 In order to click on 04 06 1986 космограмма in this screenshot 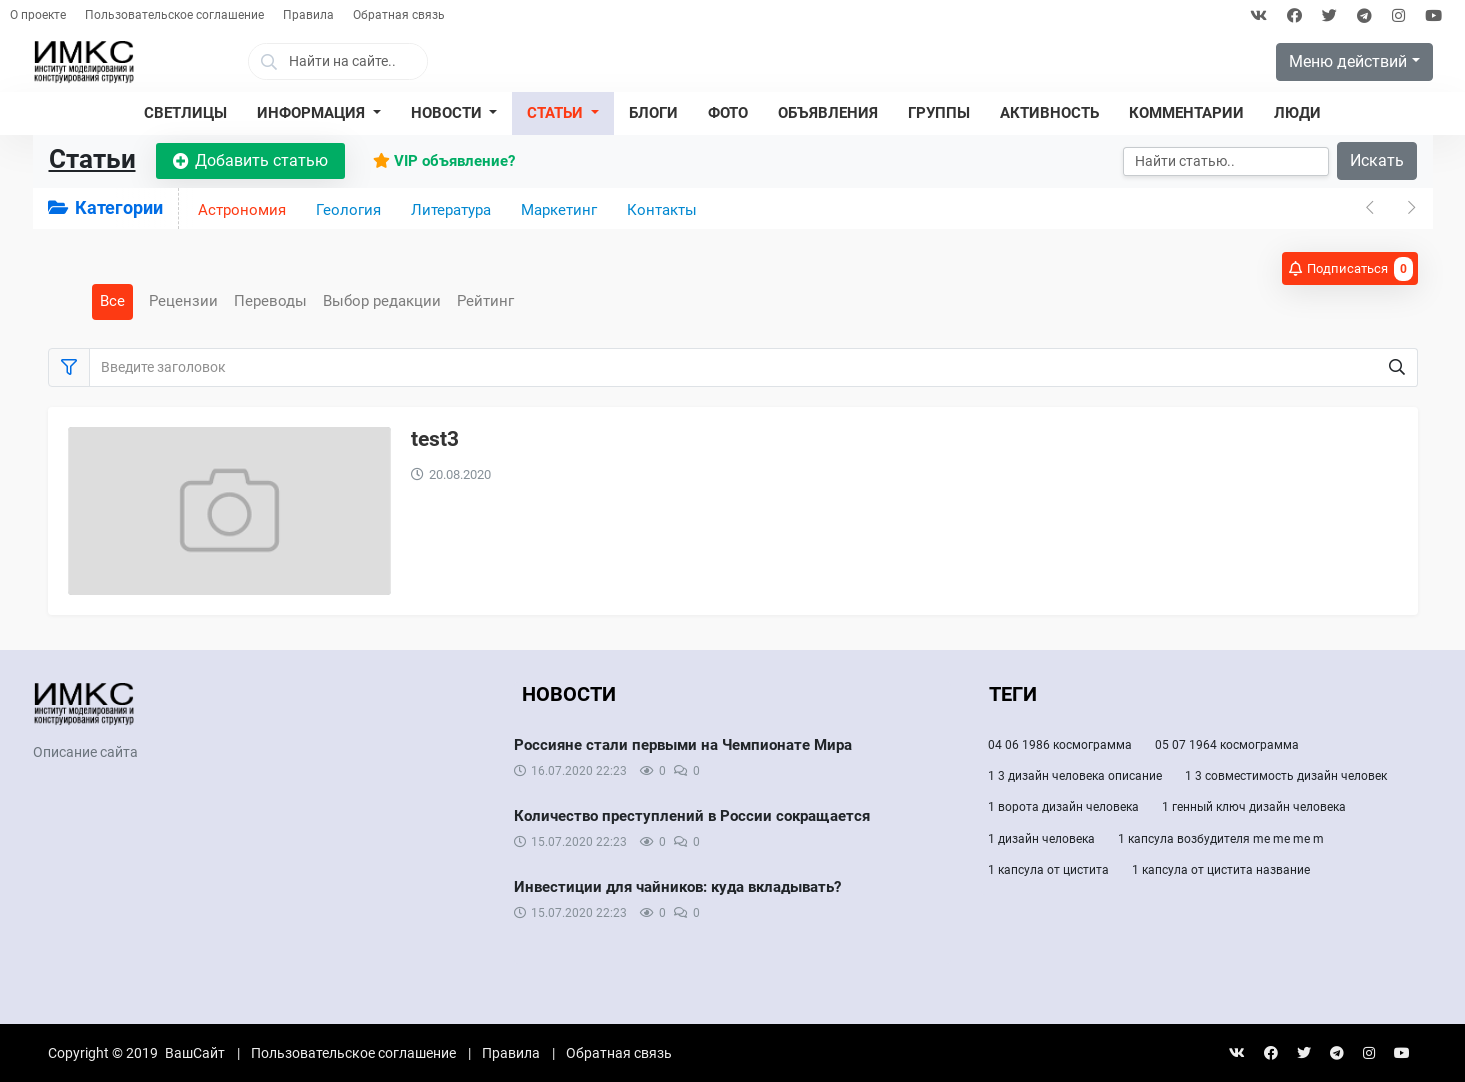, I will do `click(1060, 745)`.